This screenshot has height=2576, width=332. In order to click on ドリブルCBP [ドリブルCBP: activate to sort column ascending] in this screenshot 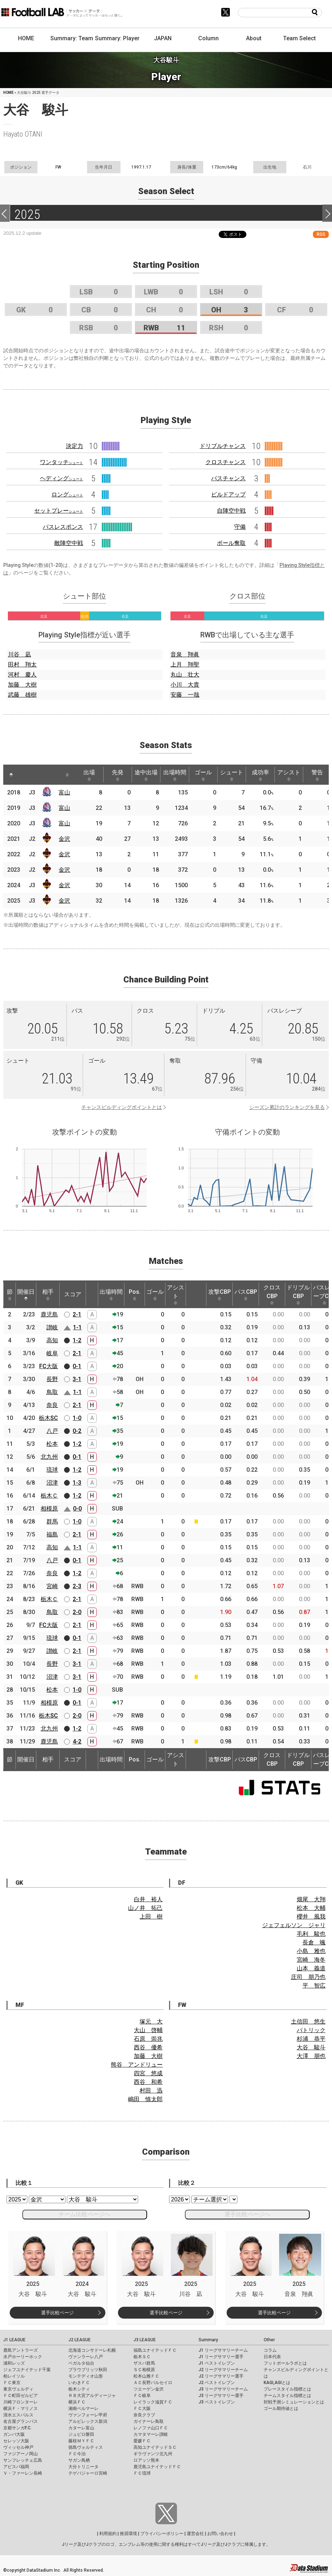, I will do `click(298, 1294)`.